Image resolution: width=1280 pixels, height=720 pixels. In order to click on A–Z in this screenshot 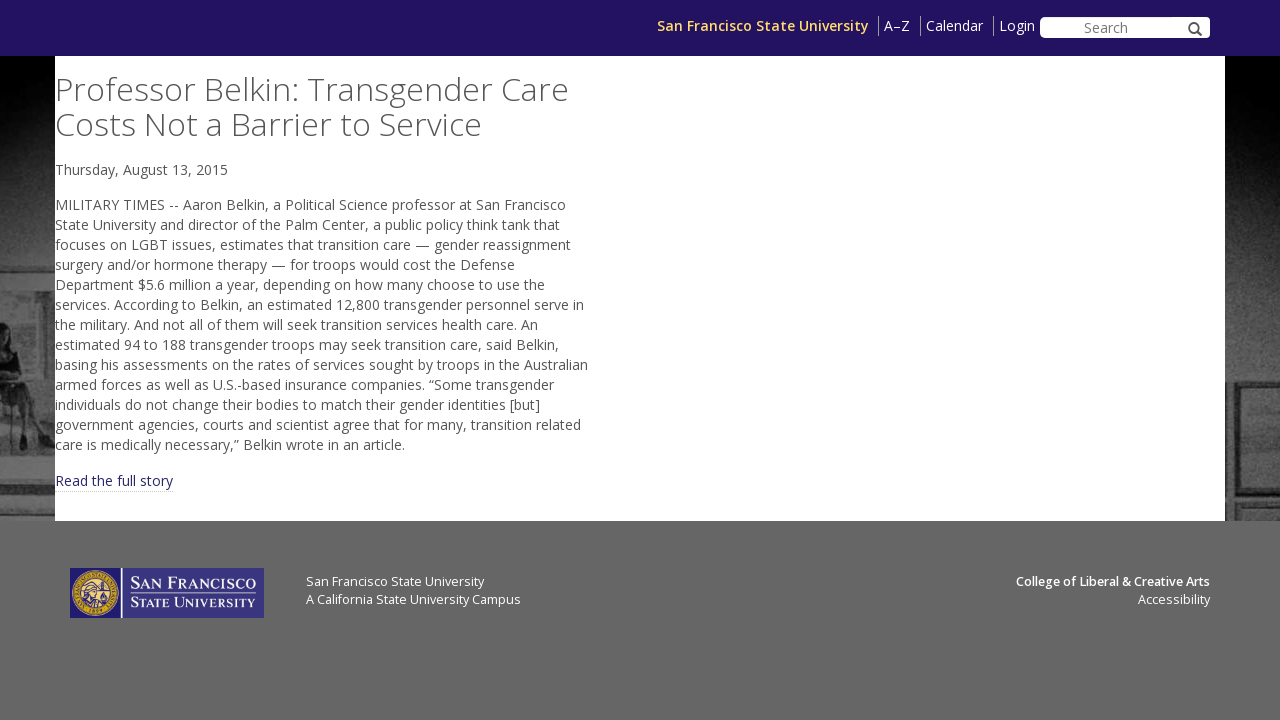, I will do `click(897, 25)`.